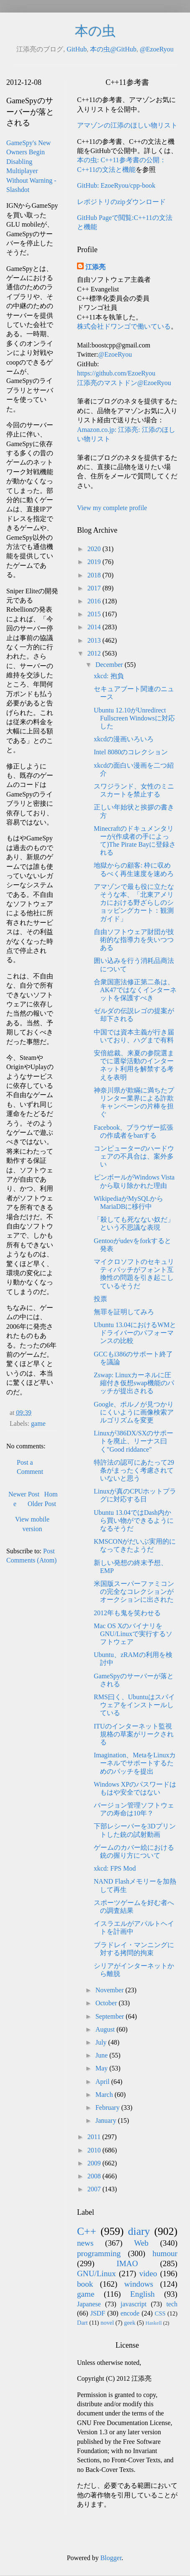  Describe the element at coordinates (133, 1633) in the screenshot. I see `Mac OS XのバイナリをGNU/Linuxで実行するソフトウェア` at that location.